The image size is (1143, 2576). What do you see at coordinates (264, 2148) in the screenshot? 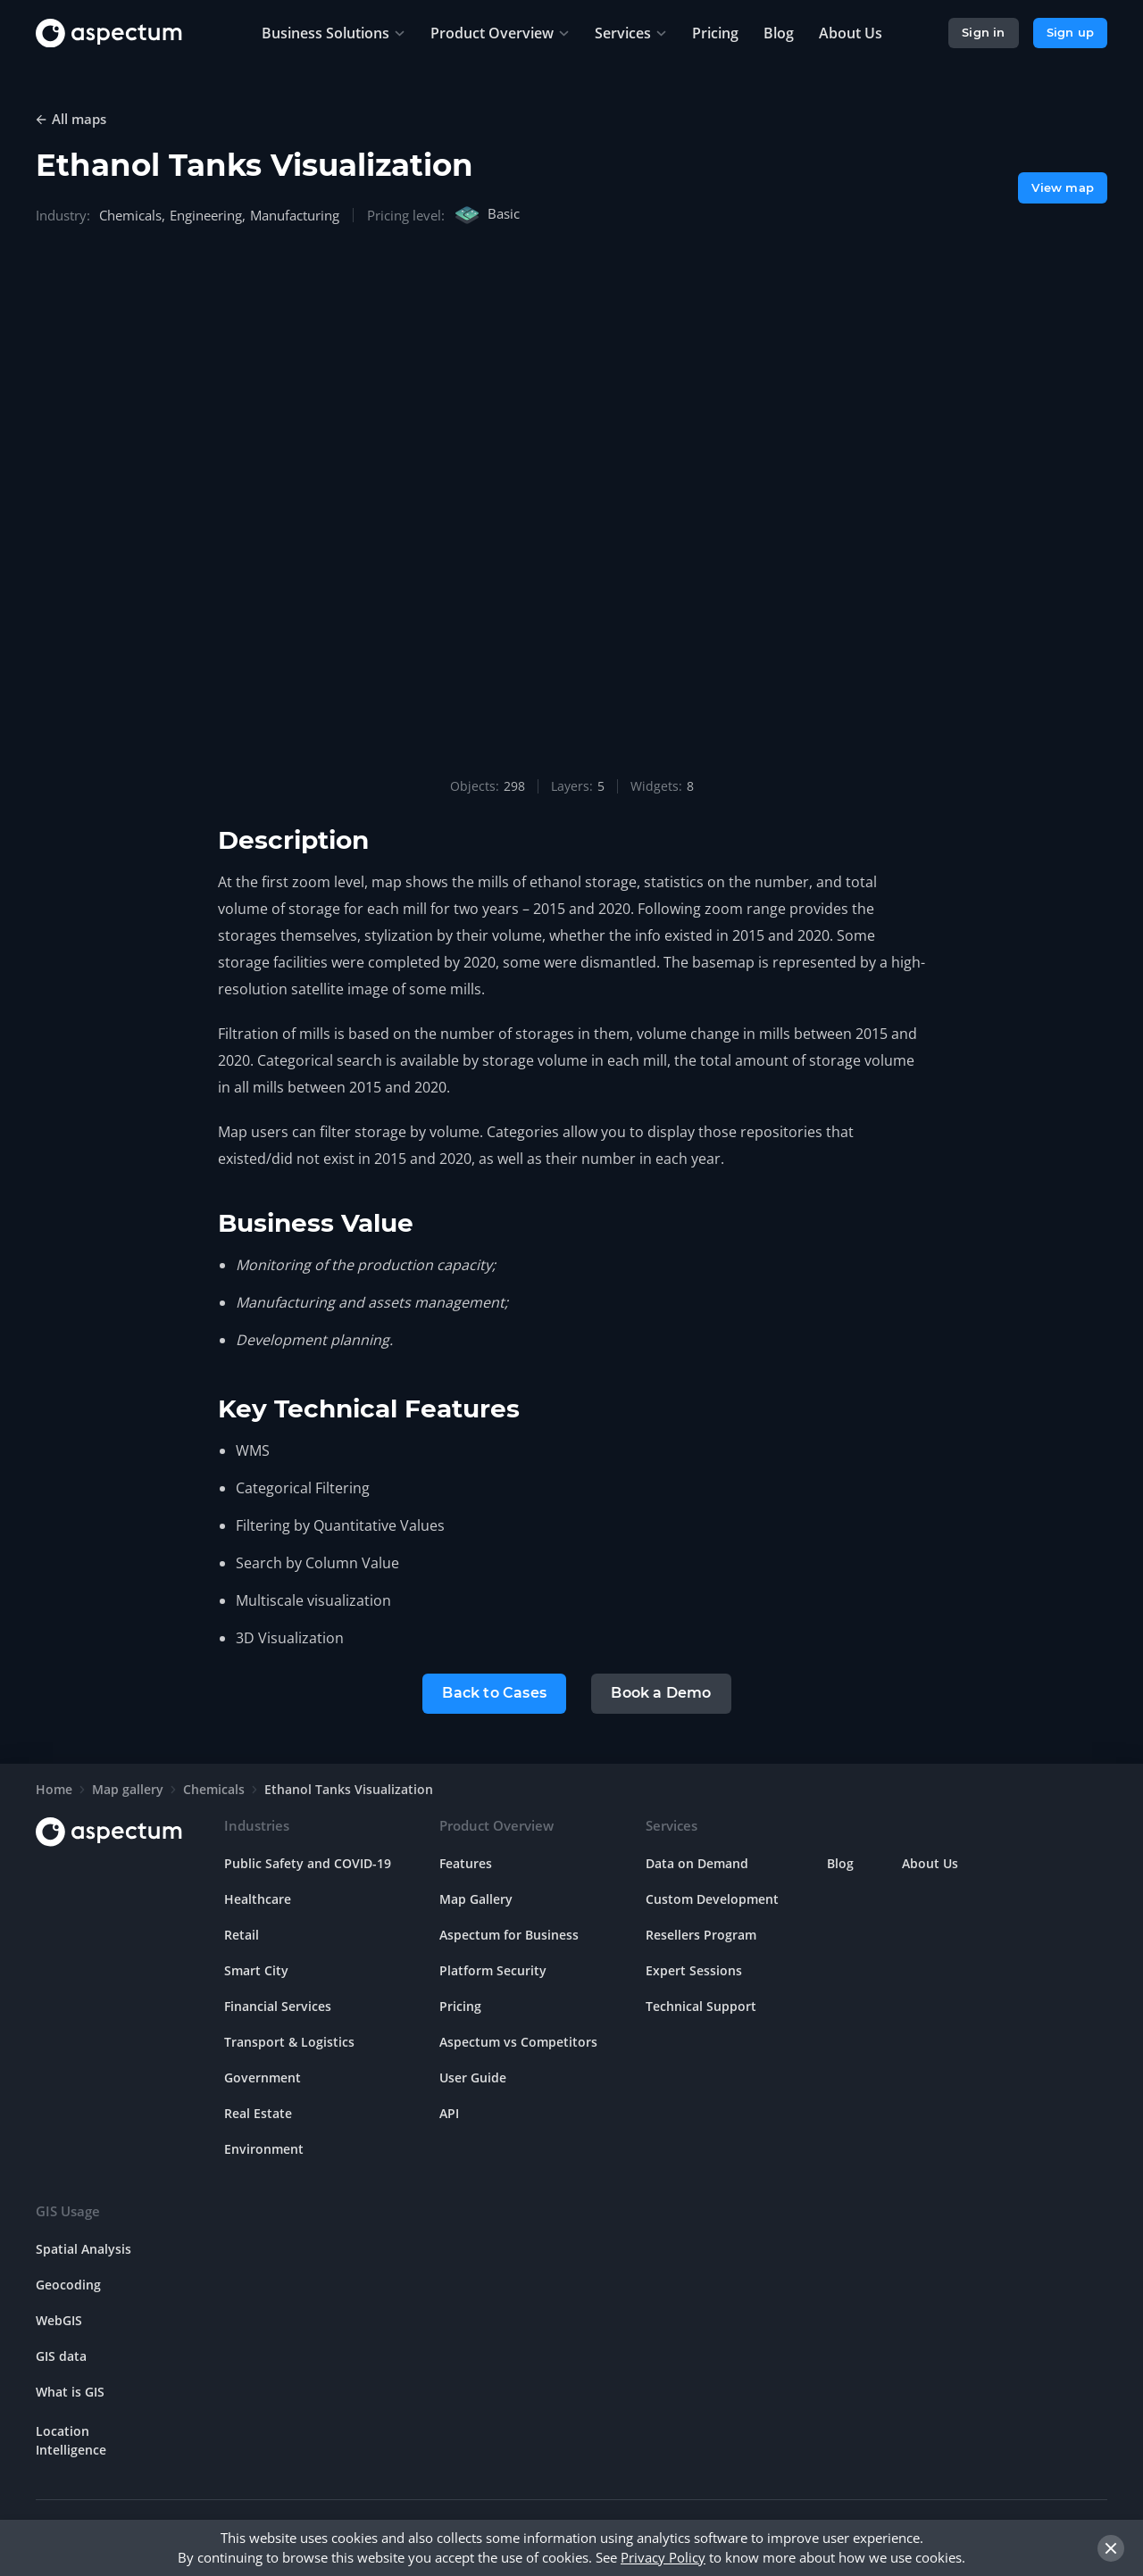
I see `Environment` at bounding box center [264, 2148].